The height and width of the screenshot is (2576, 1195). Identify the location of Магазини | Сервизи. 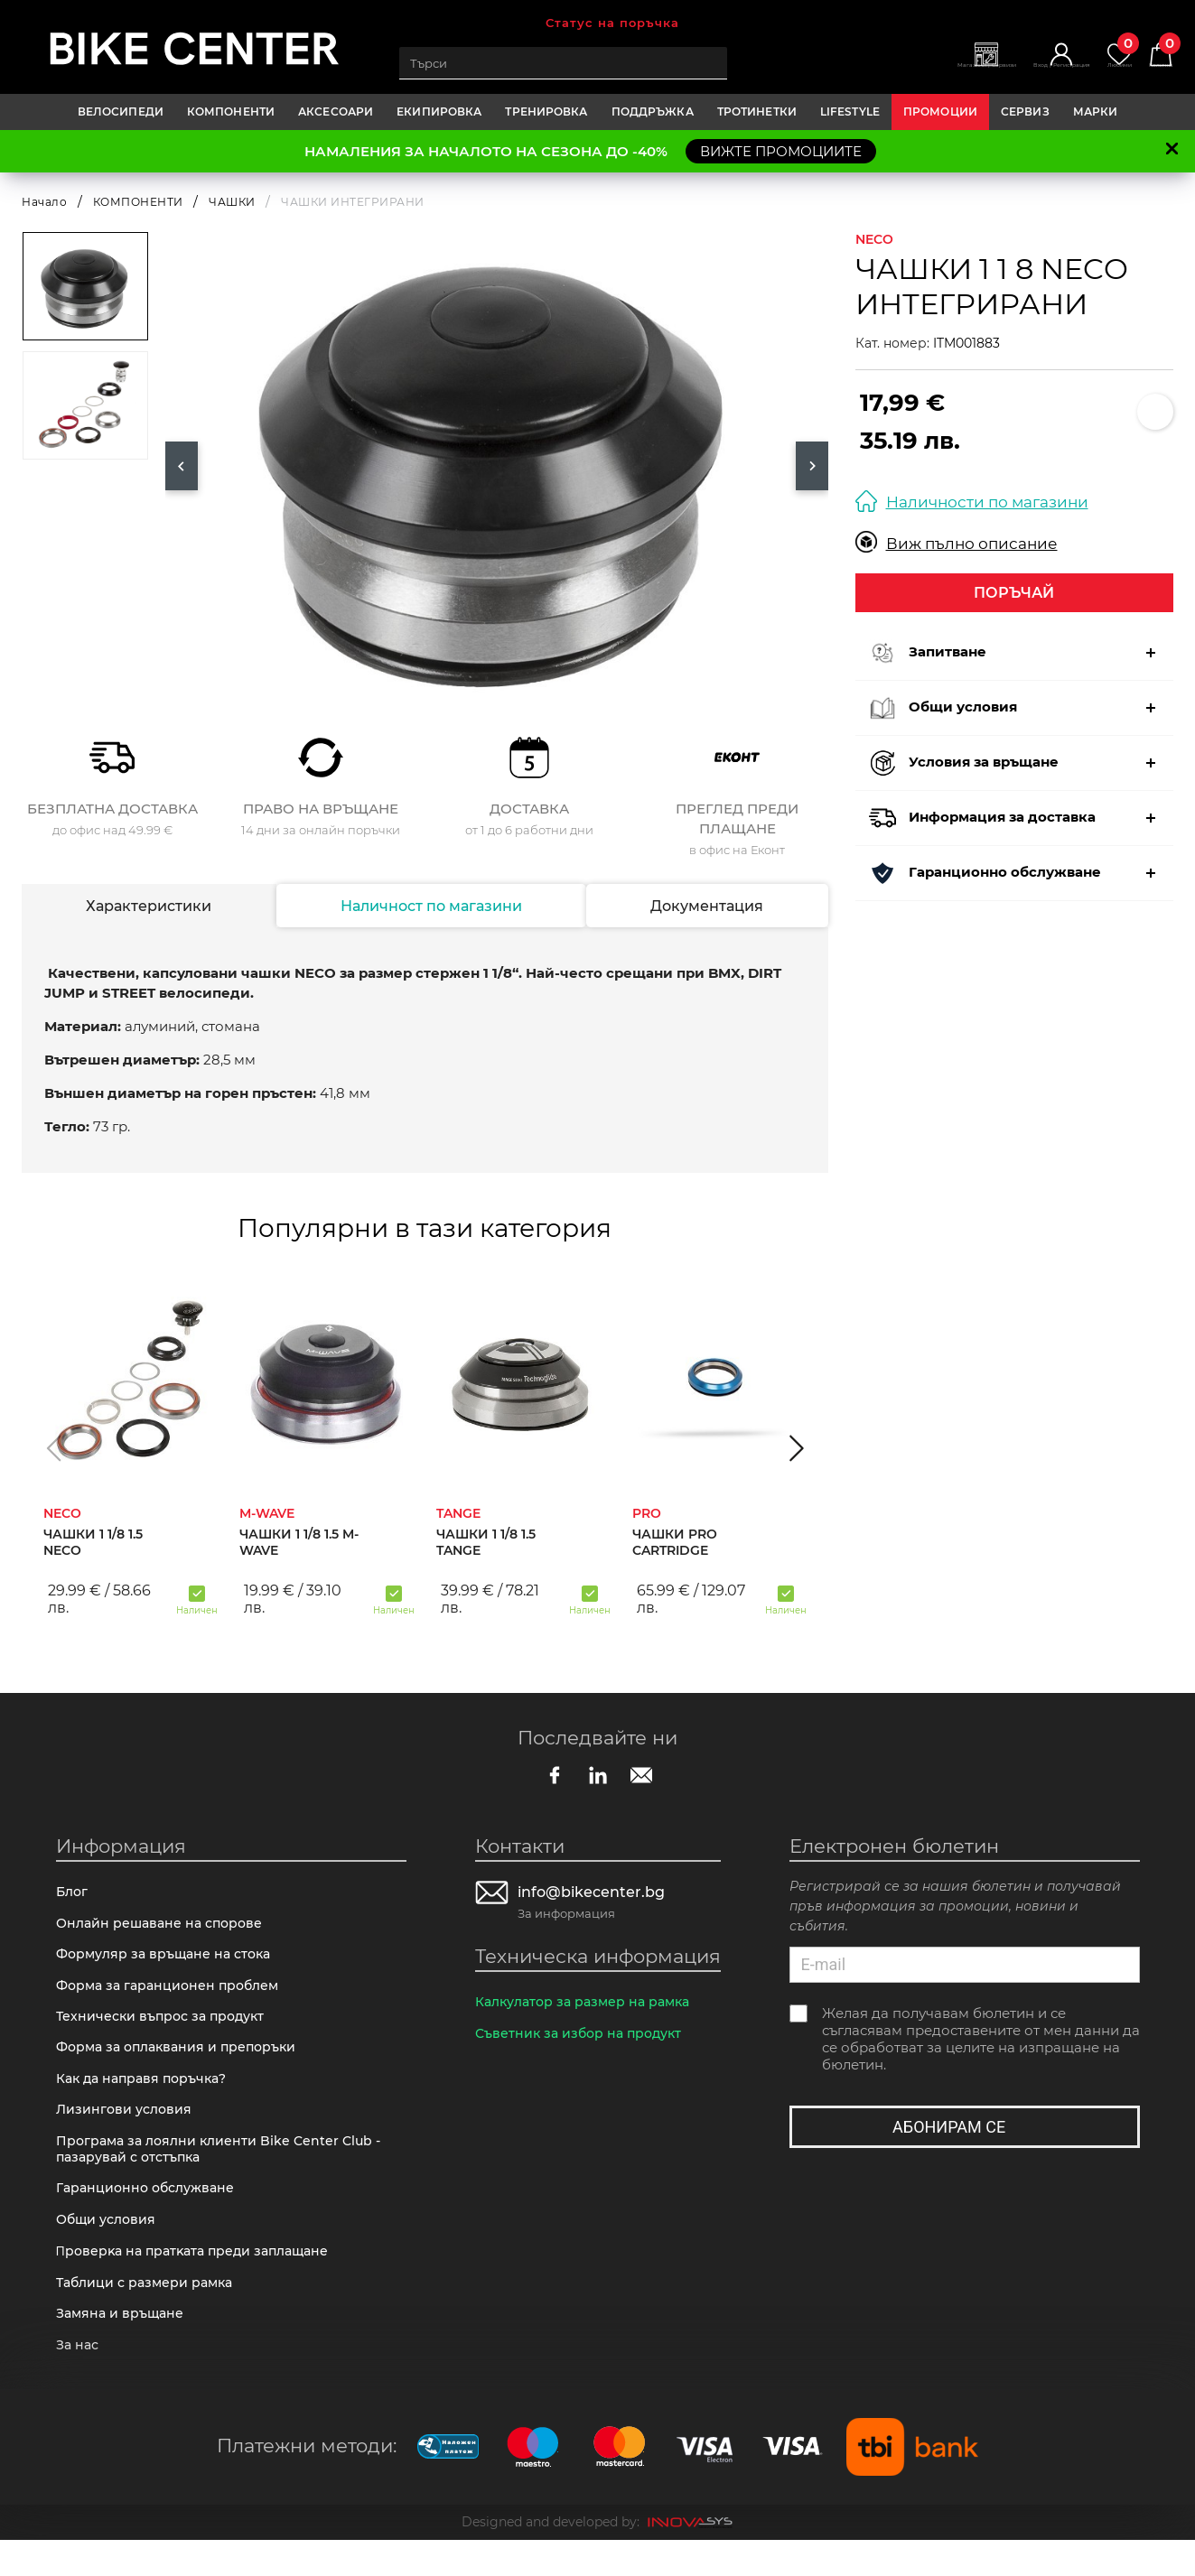
(899, 73).